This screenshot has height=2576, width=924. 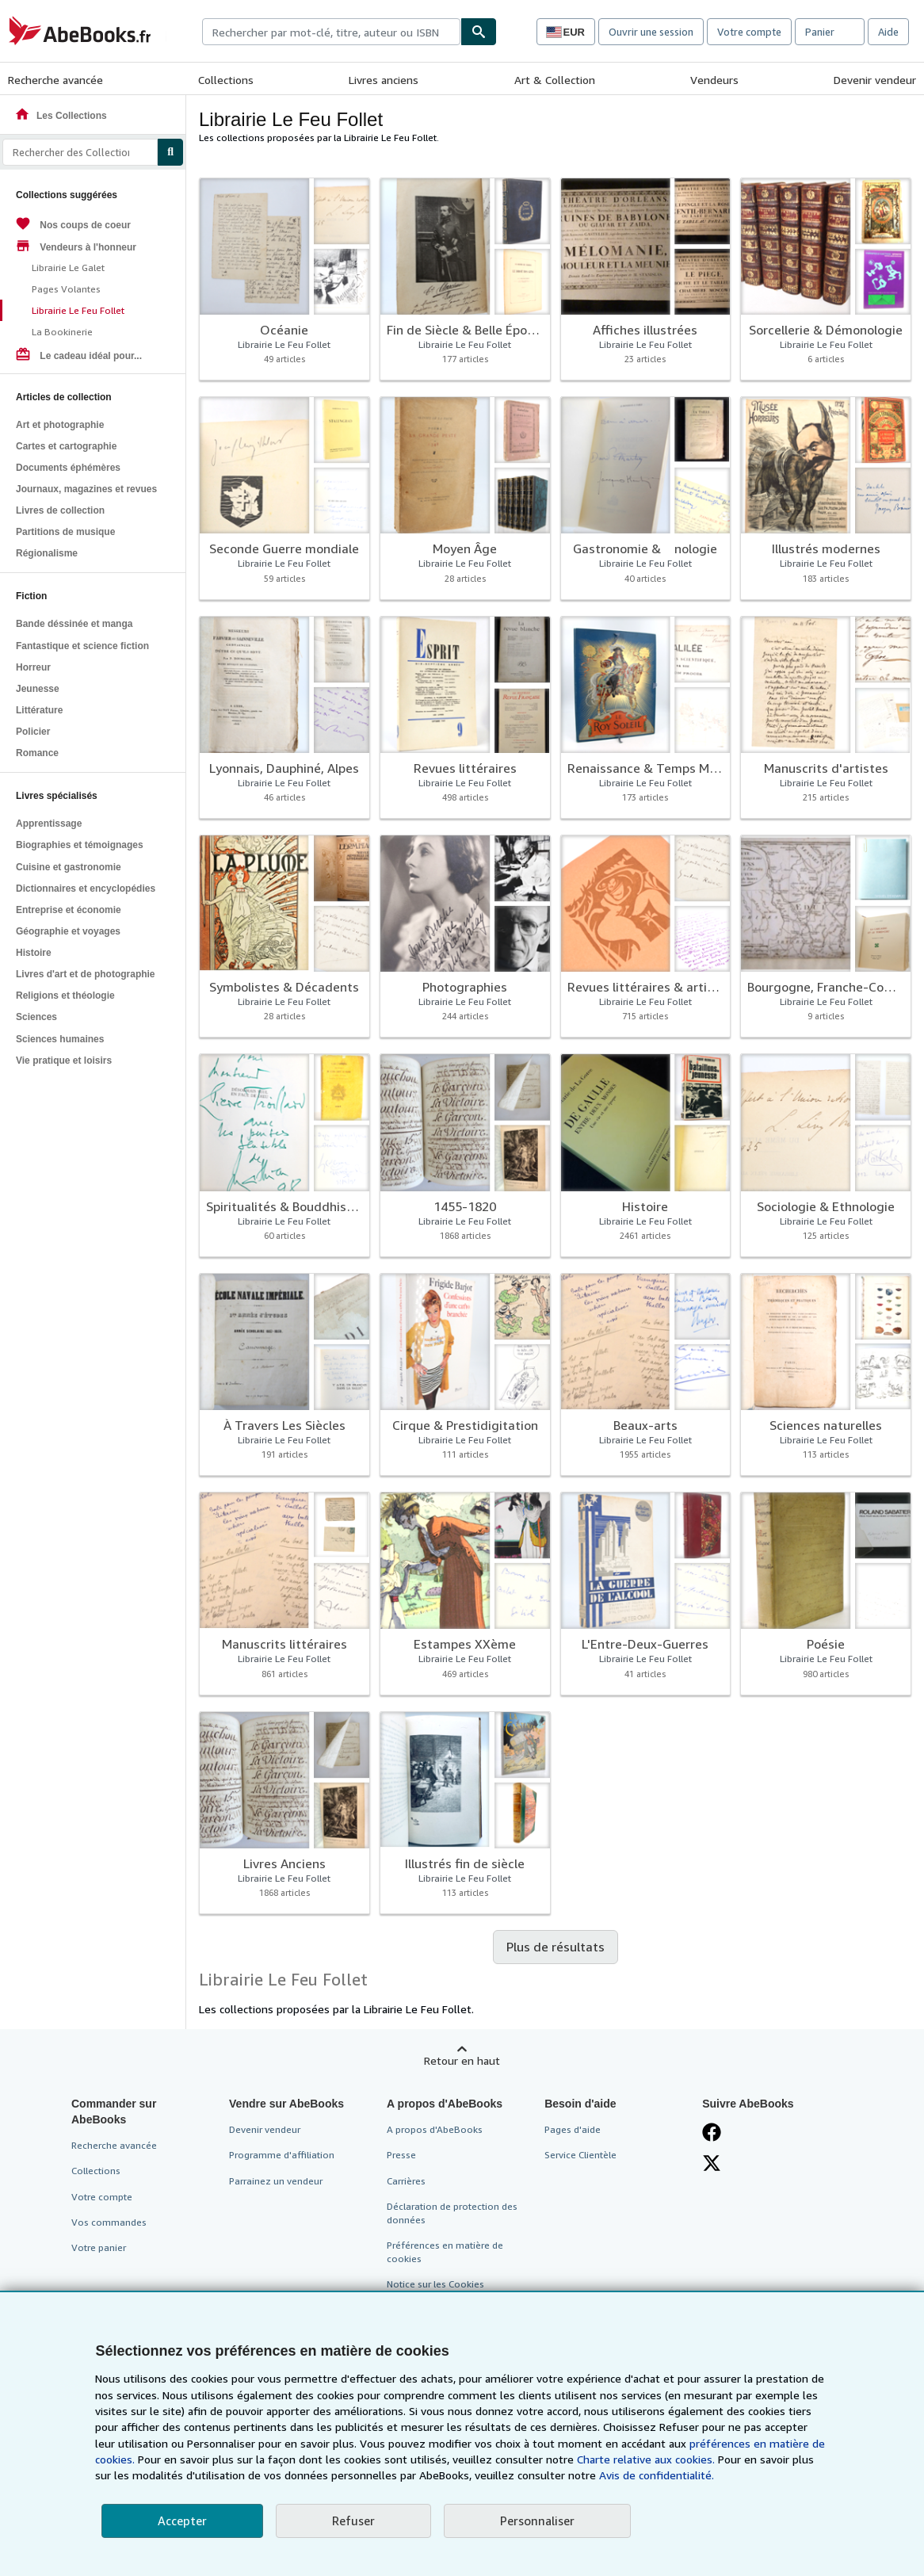 What do you see at coordinates (226, 79) in the screenshot?
I see `Collections` at bounding box center [226, 79].